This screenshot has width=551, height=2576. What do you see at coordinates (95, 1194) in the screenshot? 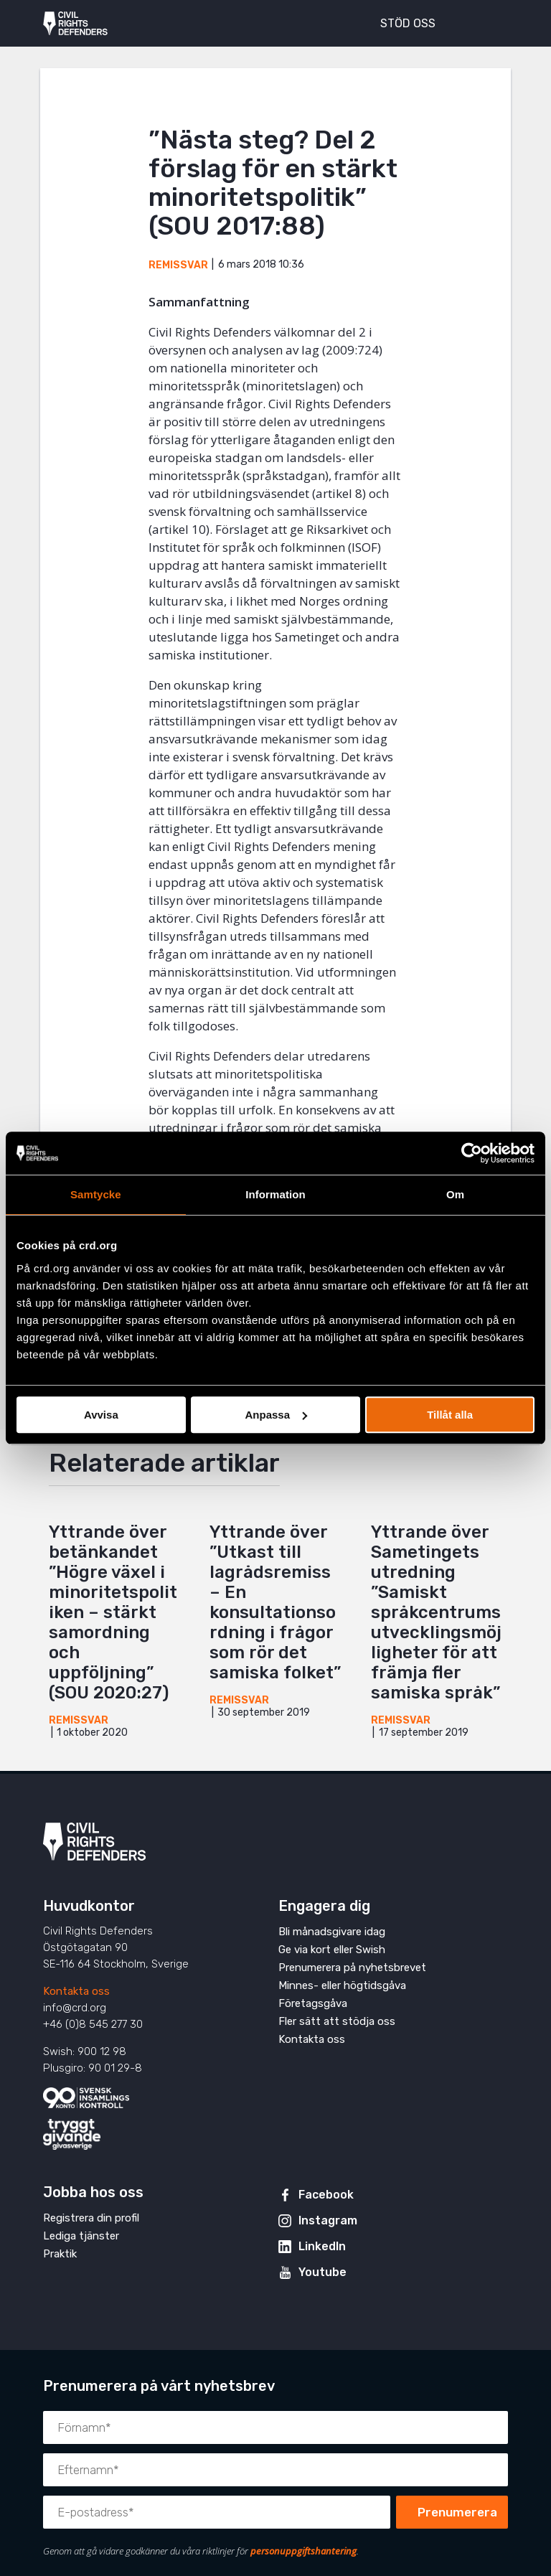
I see `Samtycke [tab]` at bounding box center [95, 1194].